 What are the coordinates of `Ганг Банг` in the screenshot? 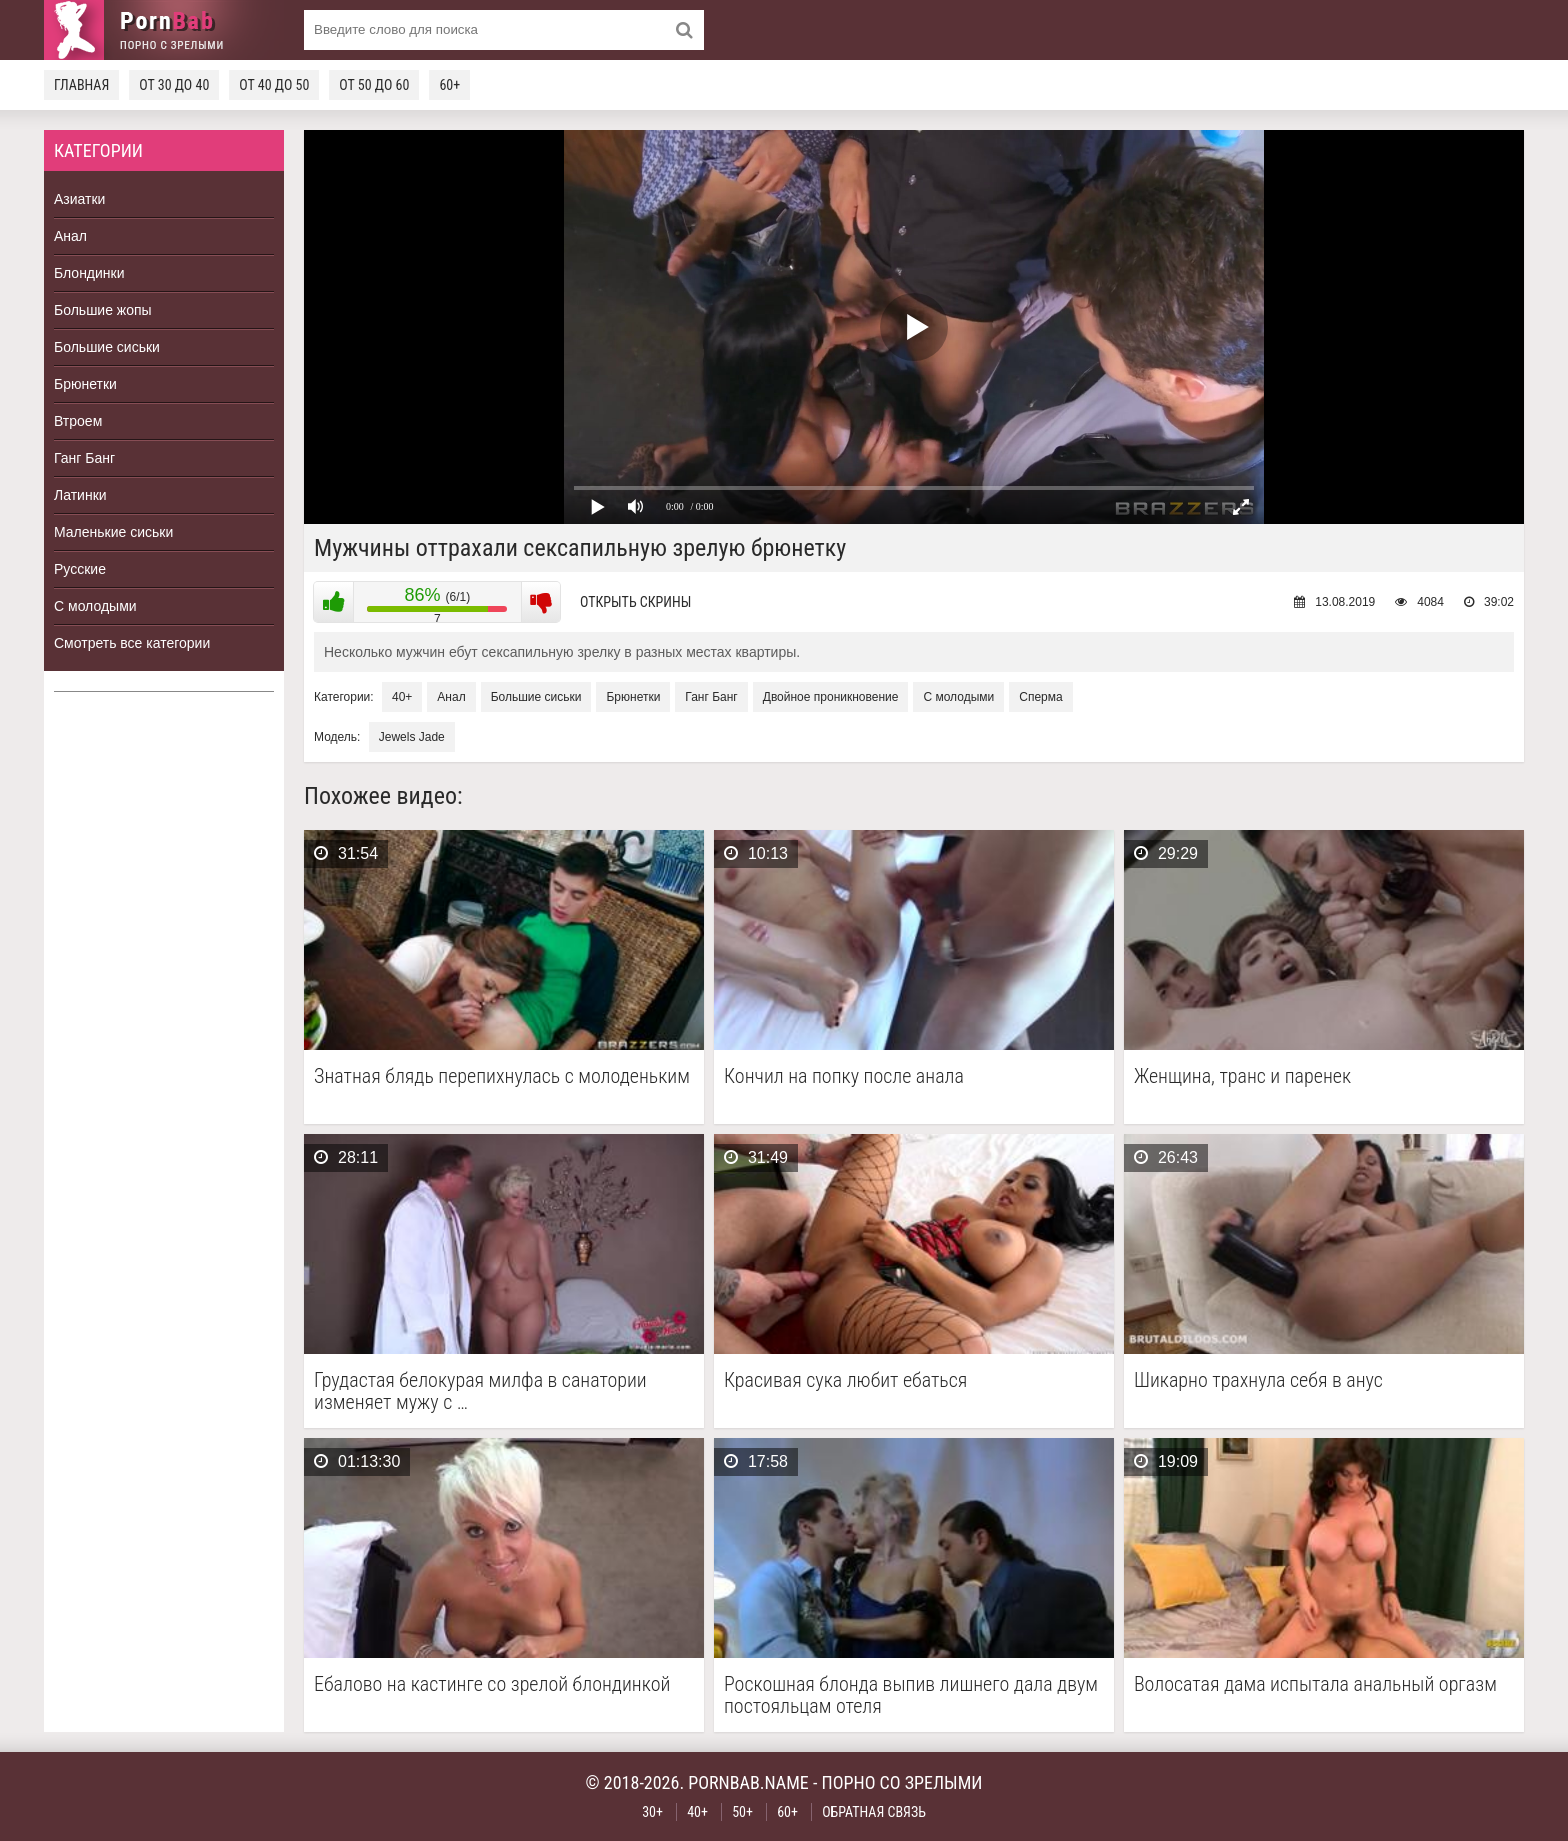 It's located at (84, 458).